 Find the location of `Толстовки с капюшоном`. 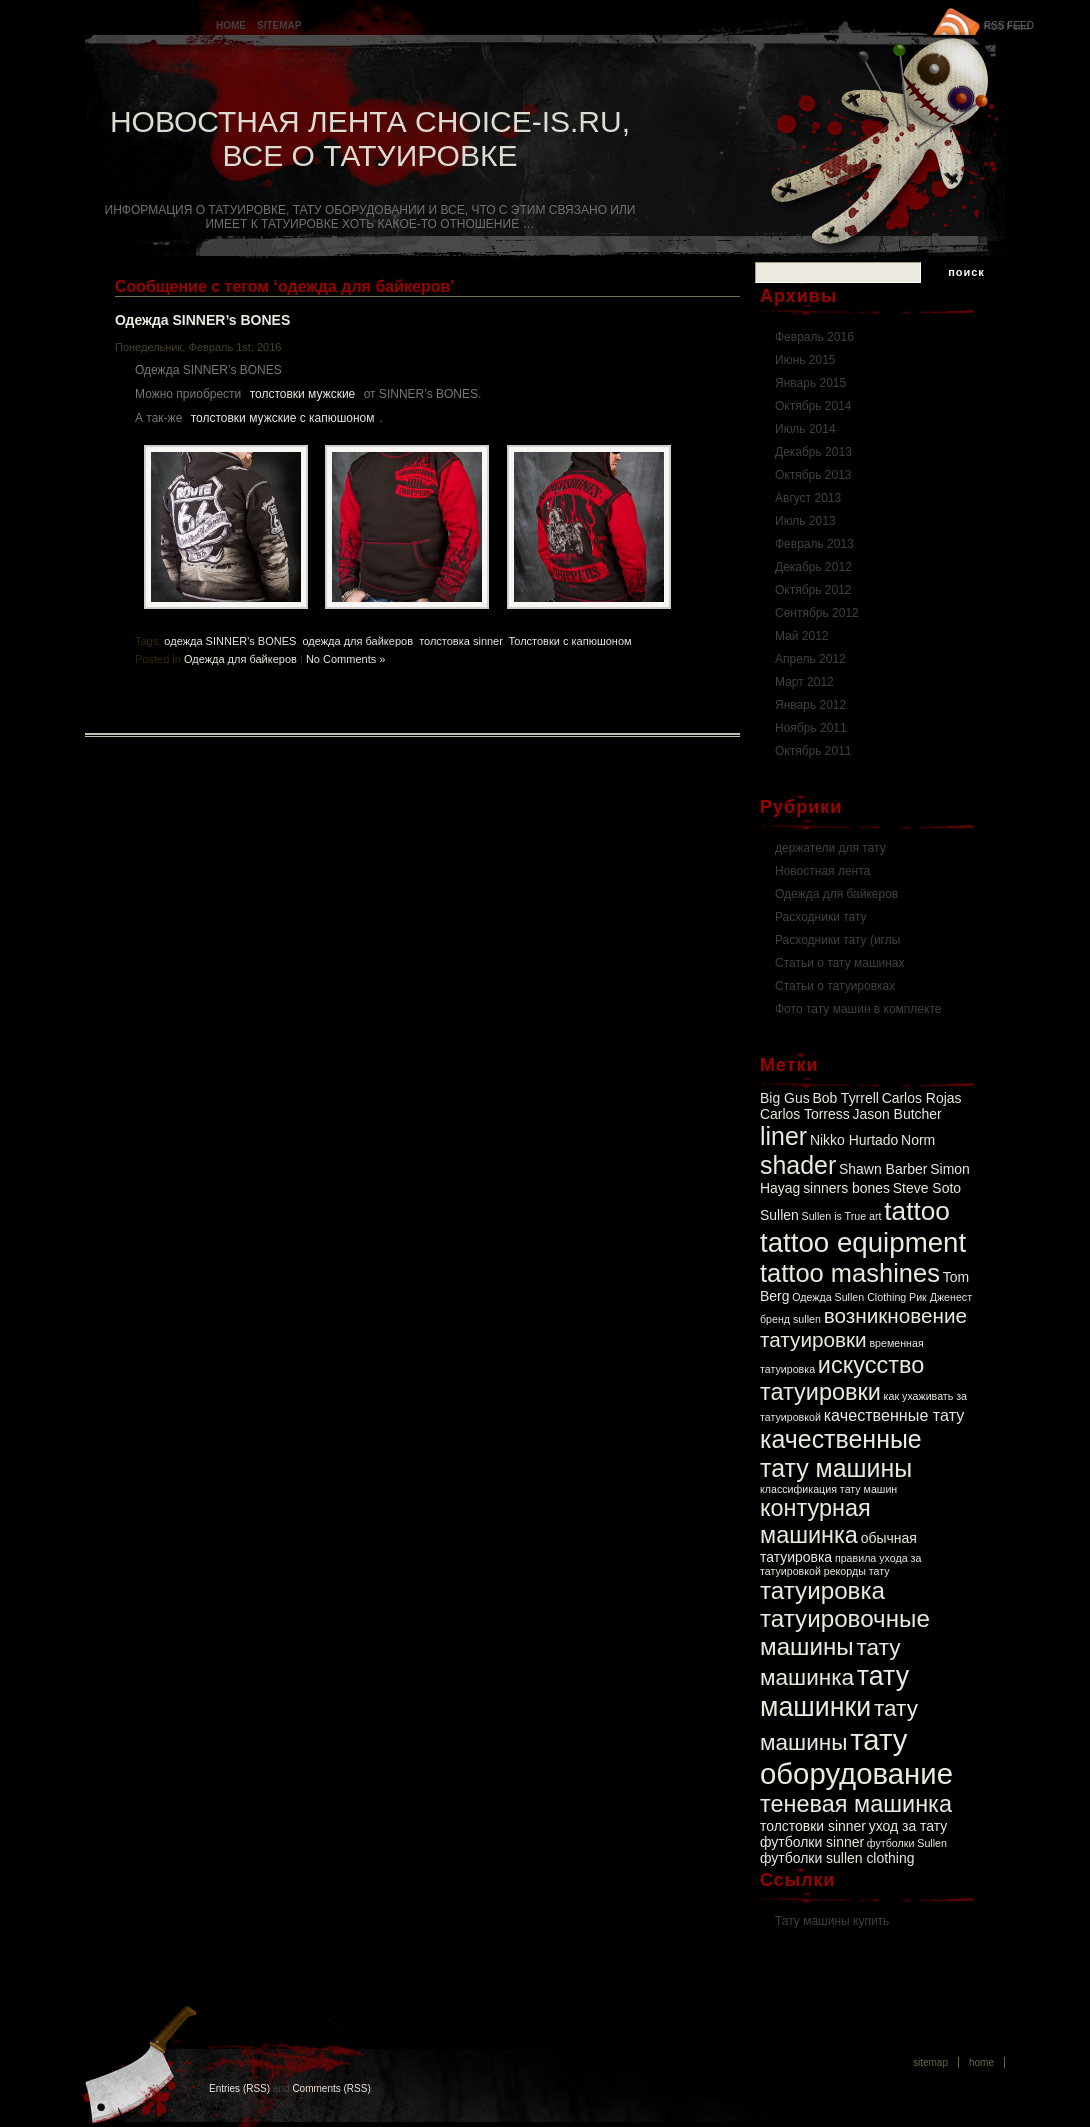

Толстовки с капюшоном is located at coordinates (569, 641).